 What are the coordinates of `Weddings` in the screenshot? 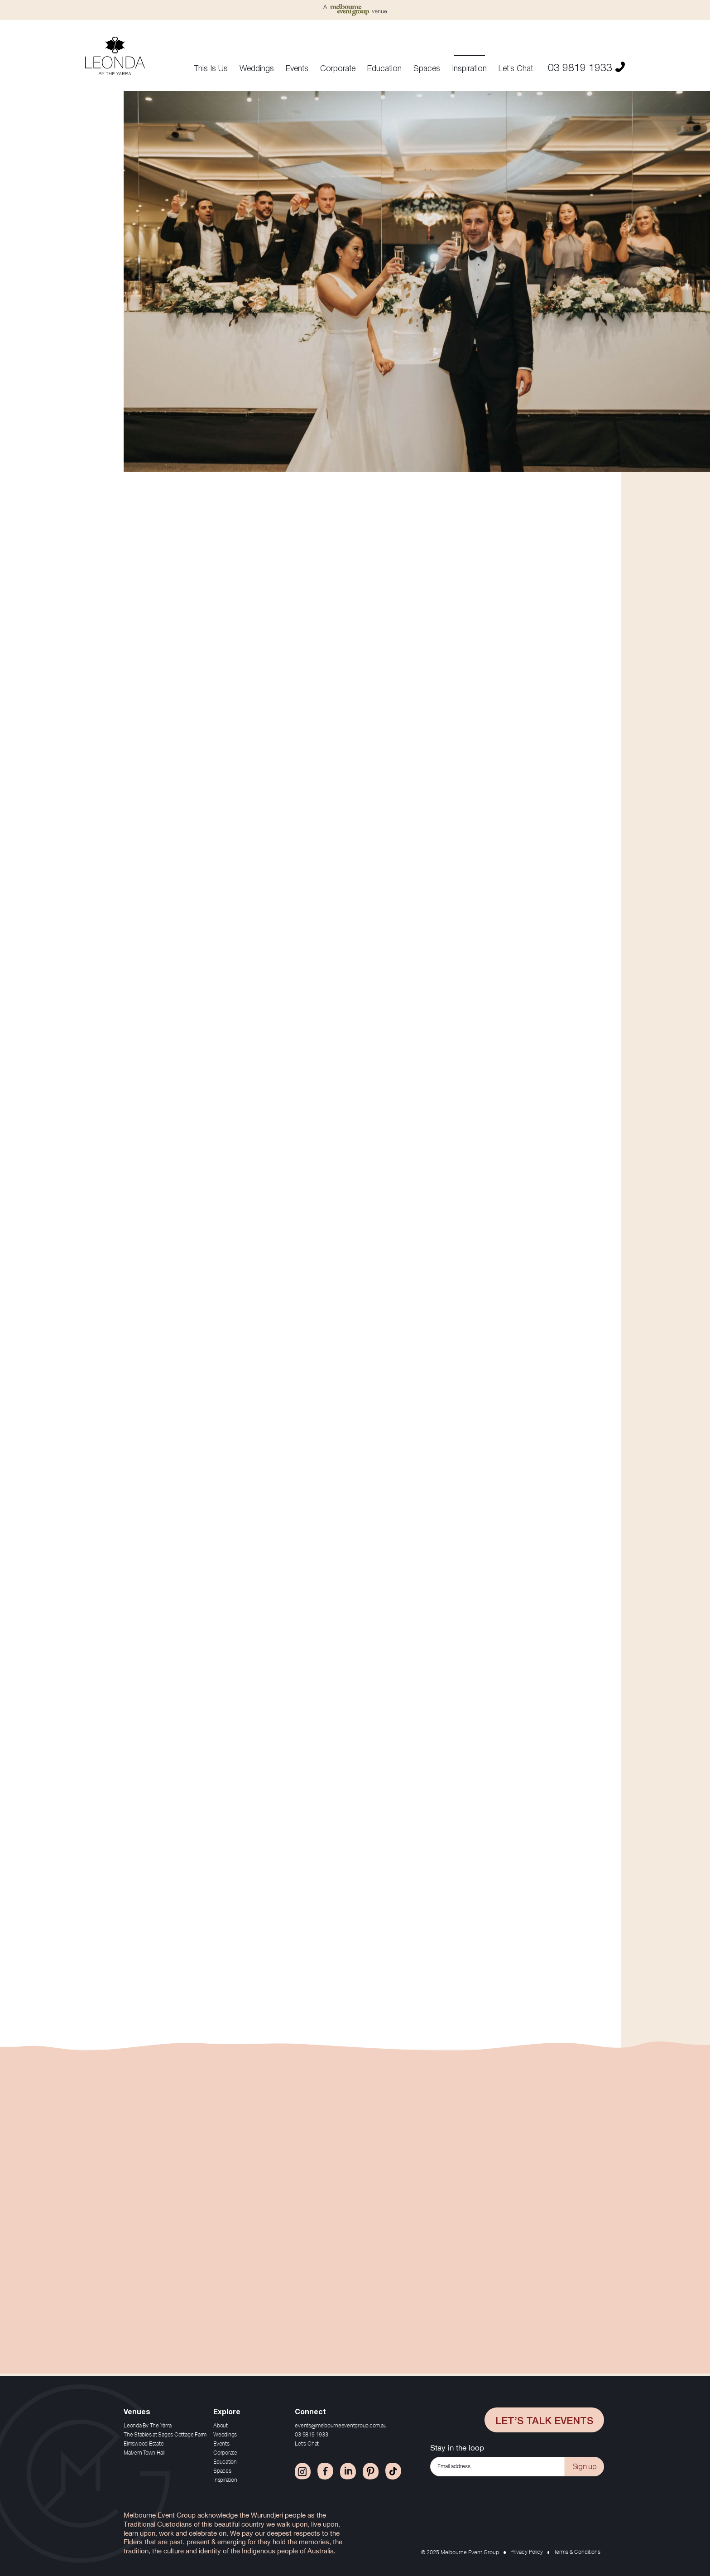 It's located at (257, 67).